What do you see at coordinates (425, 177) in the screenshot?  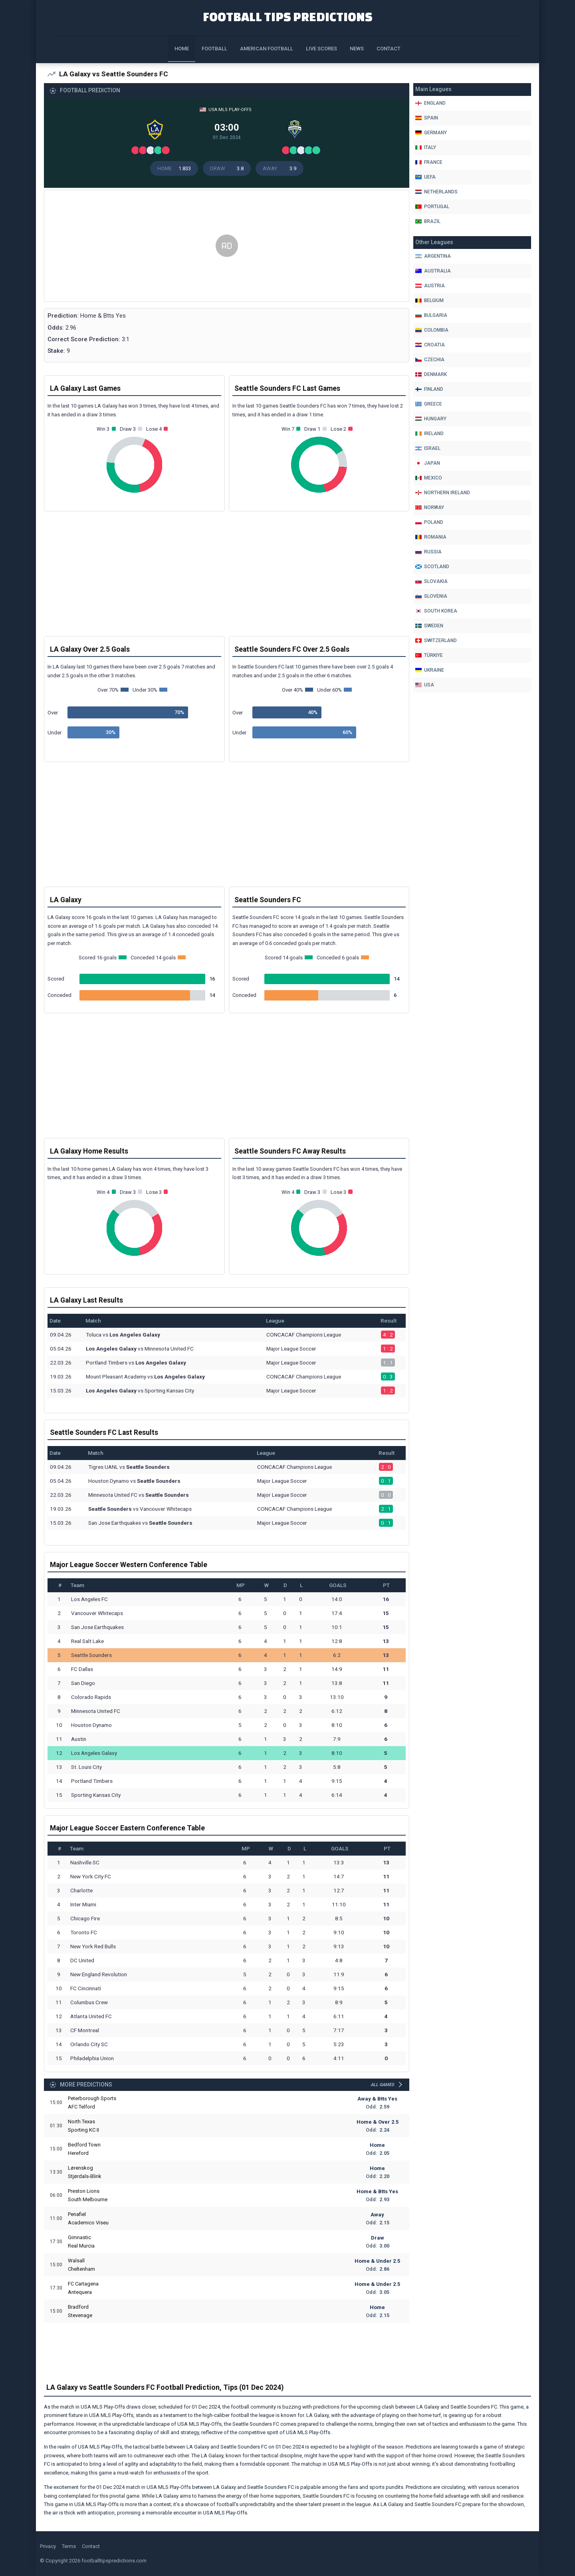 I see `Uefa` at bounding box center [425, 177].